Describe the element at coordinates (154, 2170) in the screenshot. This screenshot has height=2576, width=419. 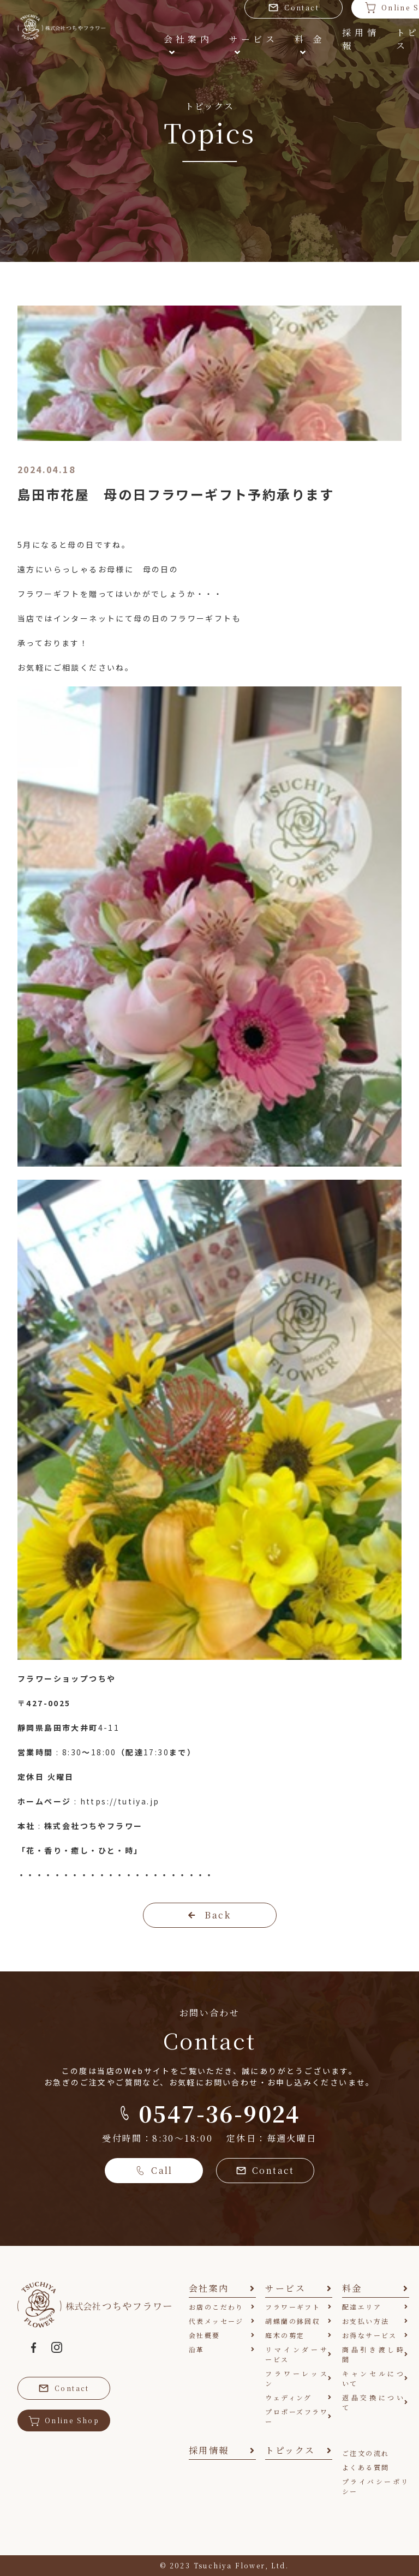
I see `Call` at that location.